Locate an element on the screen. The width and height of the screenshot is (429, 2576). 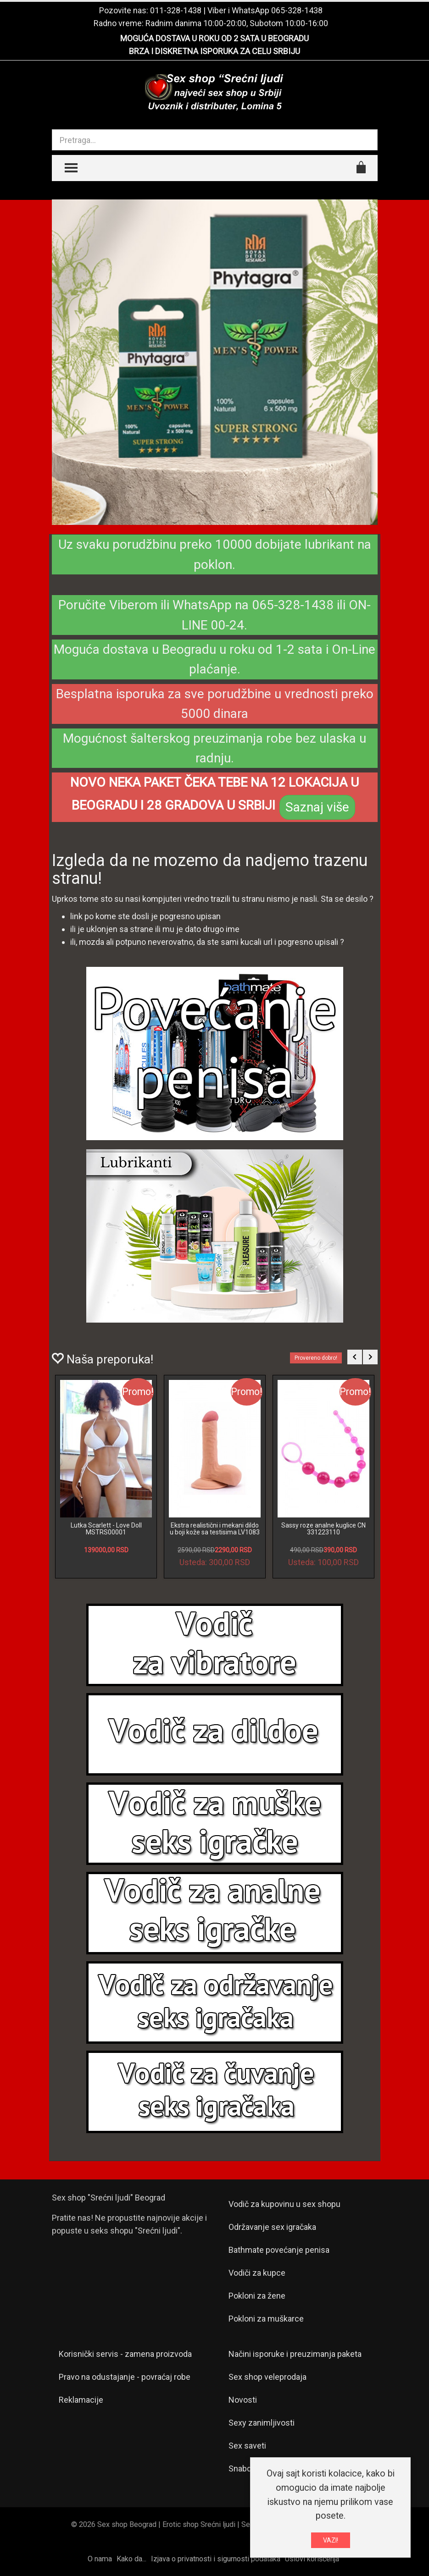
Saznaj više is located at coordinates (317, 807).